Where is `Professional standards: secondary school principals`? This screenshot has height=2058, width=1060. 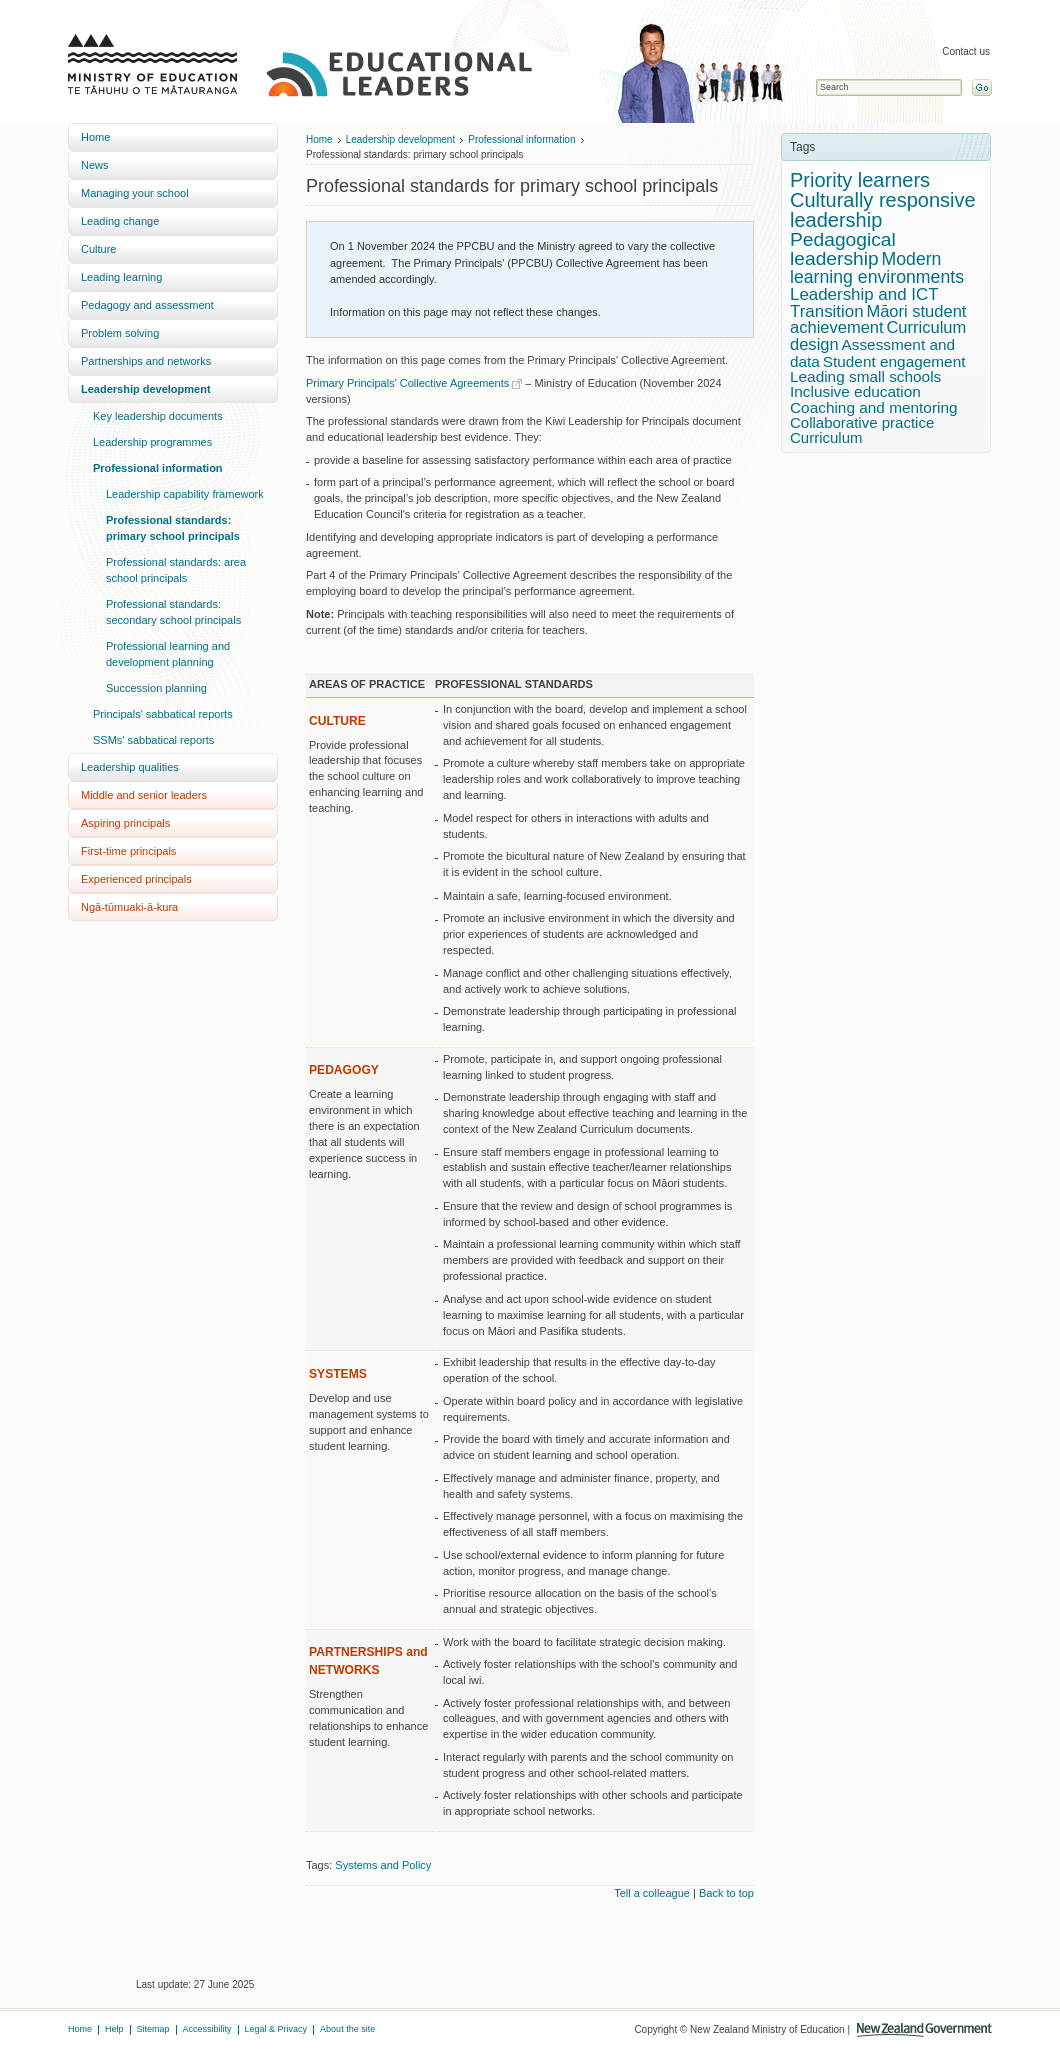
Professional standards: secondary school principals is located at coordinates (173, 612).